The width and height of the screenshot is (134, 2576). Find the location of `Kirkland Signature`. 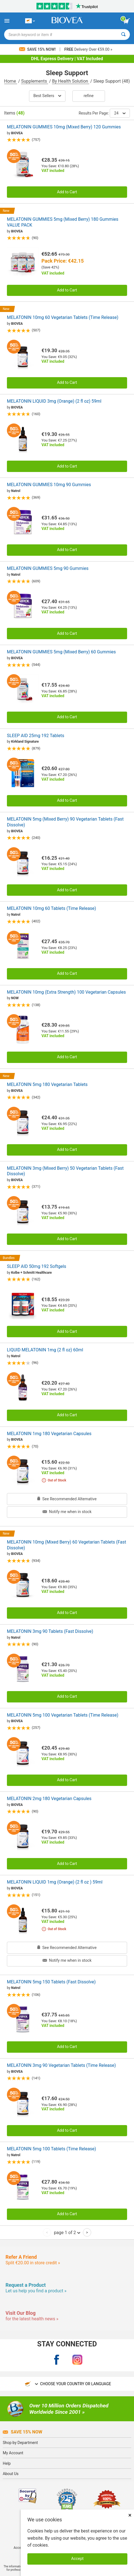

Kirkland Signature is located at coordinates (25, 741).